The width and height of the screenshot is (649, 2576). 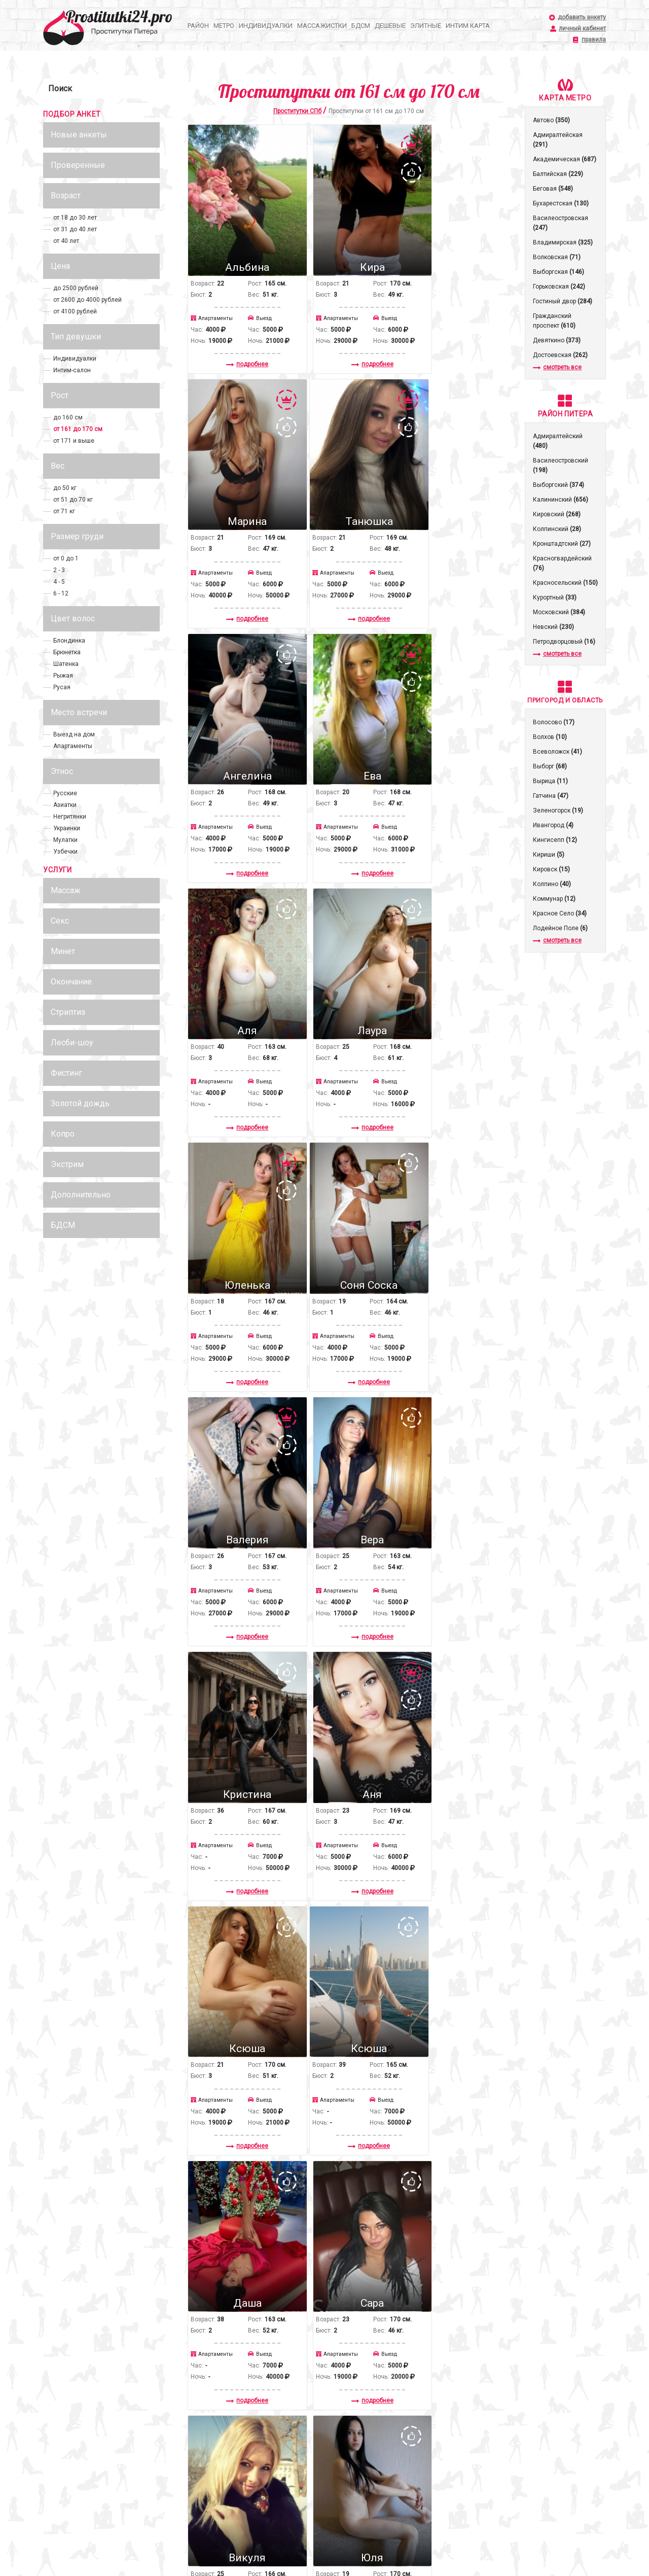 I want to click on смотреть все, so click(x=557, y=367).